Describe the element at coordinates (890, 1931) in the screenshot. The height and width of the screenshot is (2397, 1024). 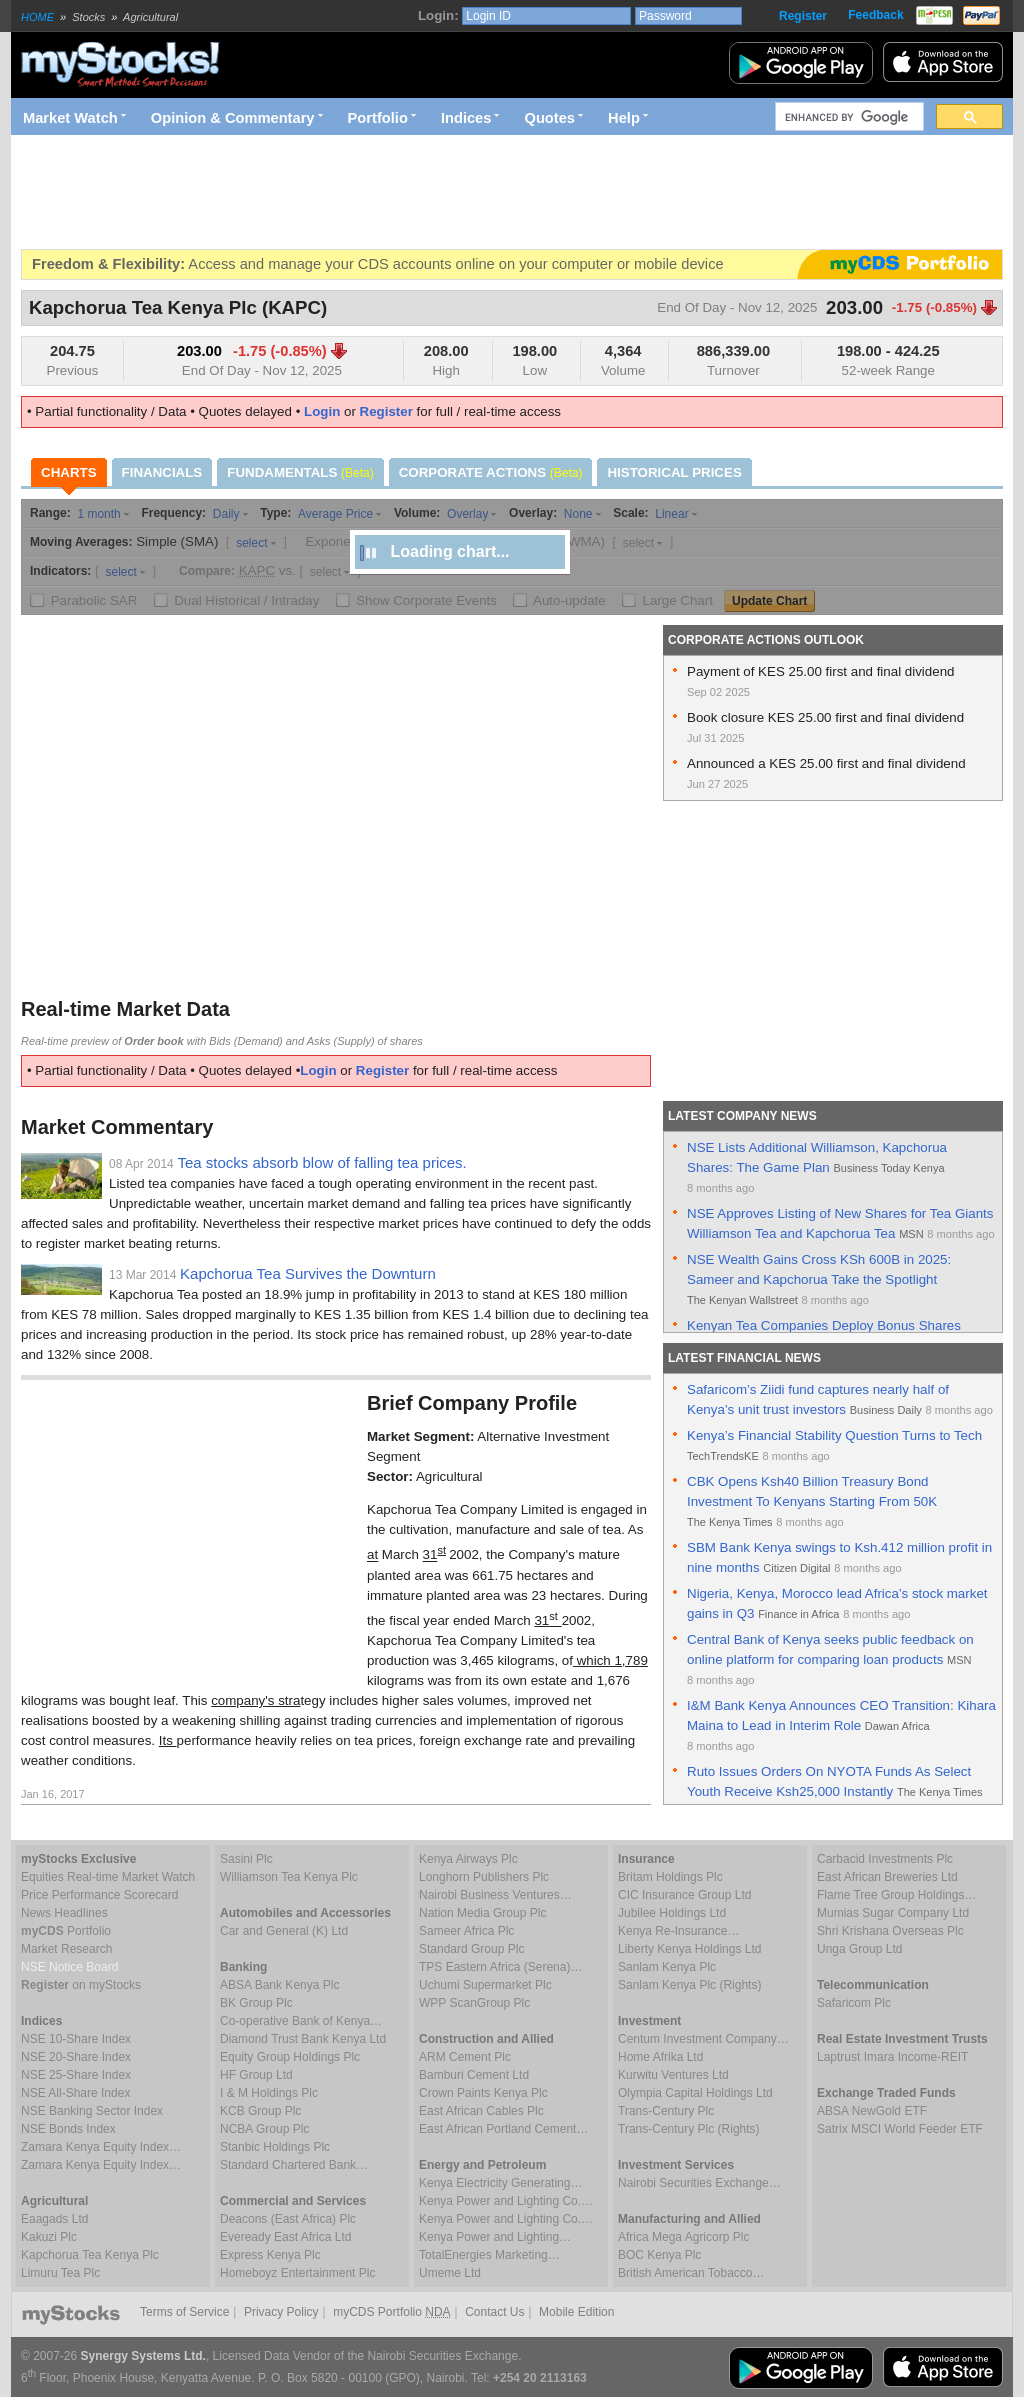
I see `Shri Krishana Overseas Plc` at that location.